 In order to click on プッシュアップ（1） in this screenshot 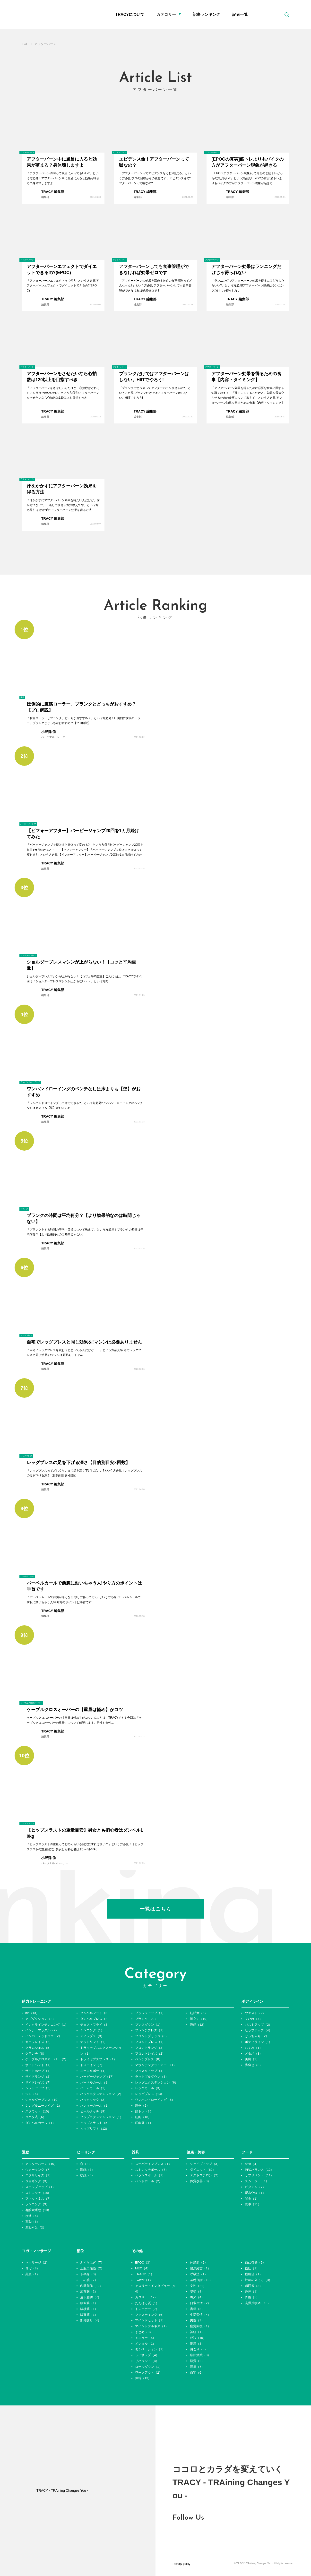, I will do `click(150, 2013)`.